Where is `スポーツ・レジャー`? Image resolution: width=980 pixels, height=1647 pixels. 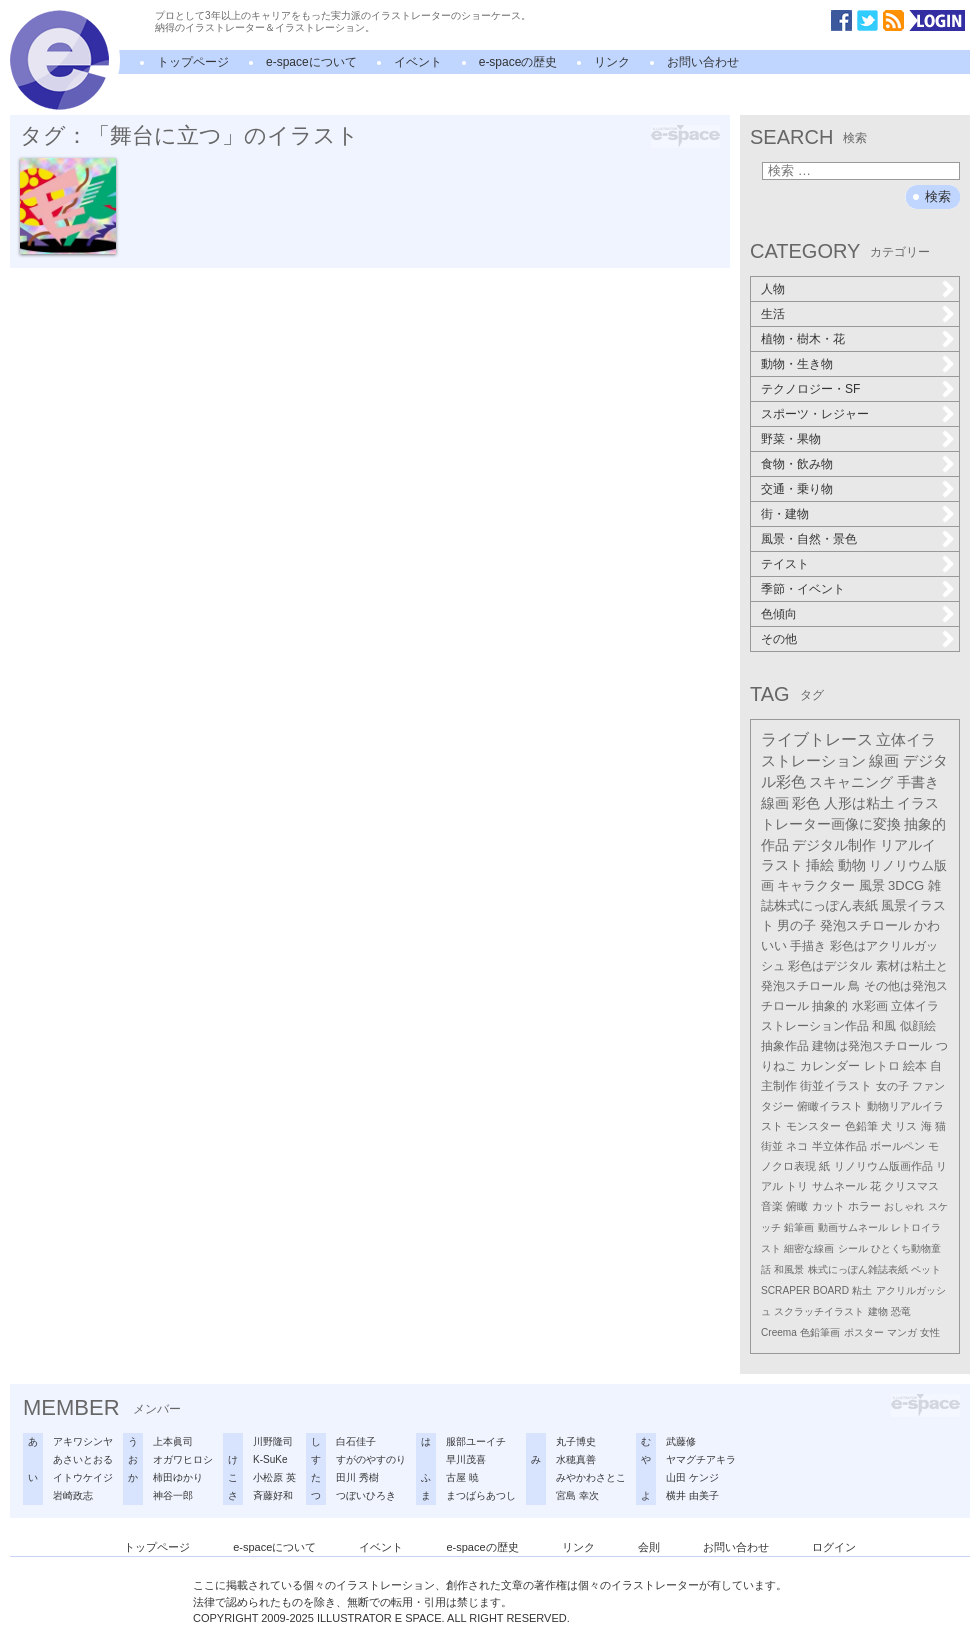
スポーツ・レジャー is located at coordinates (815, 414).